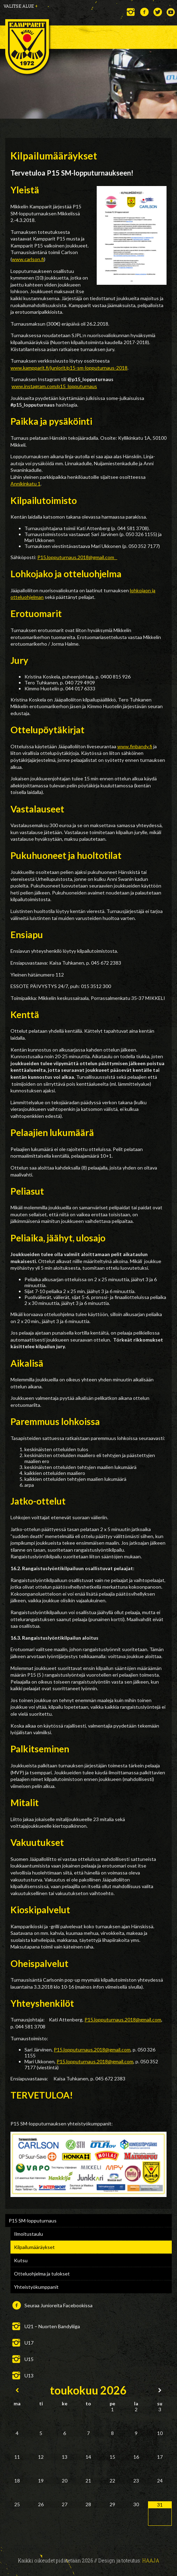  Describe the element at coordinates (54, 386) in the screenshot. I see `www.instagram.com/p15_lopputurnaus` at that location.